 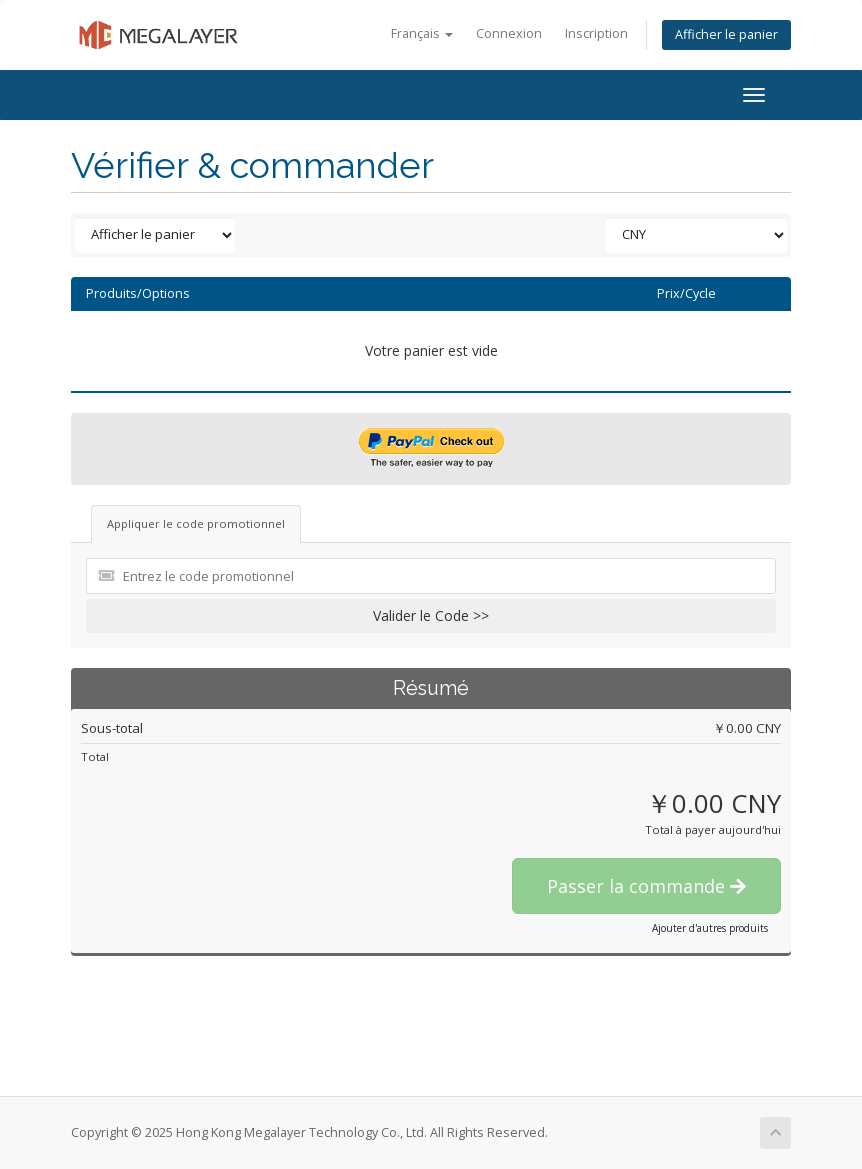 I want to click on Inscription, so click(x=596, y=33).